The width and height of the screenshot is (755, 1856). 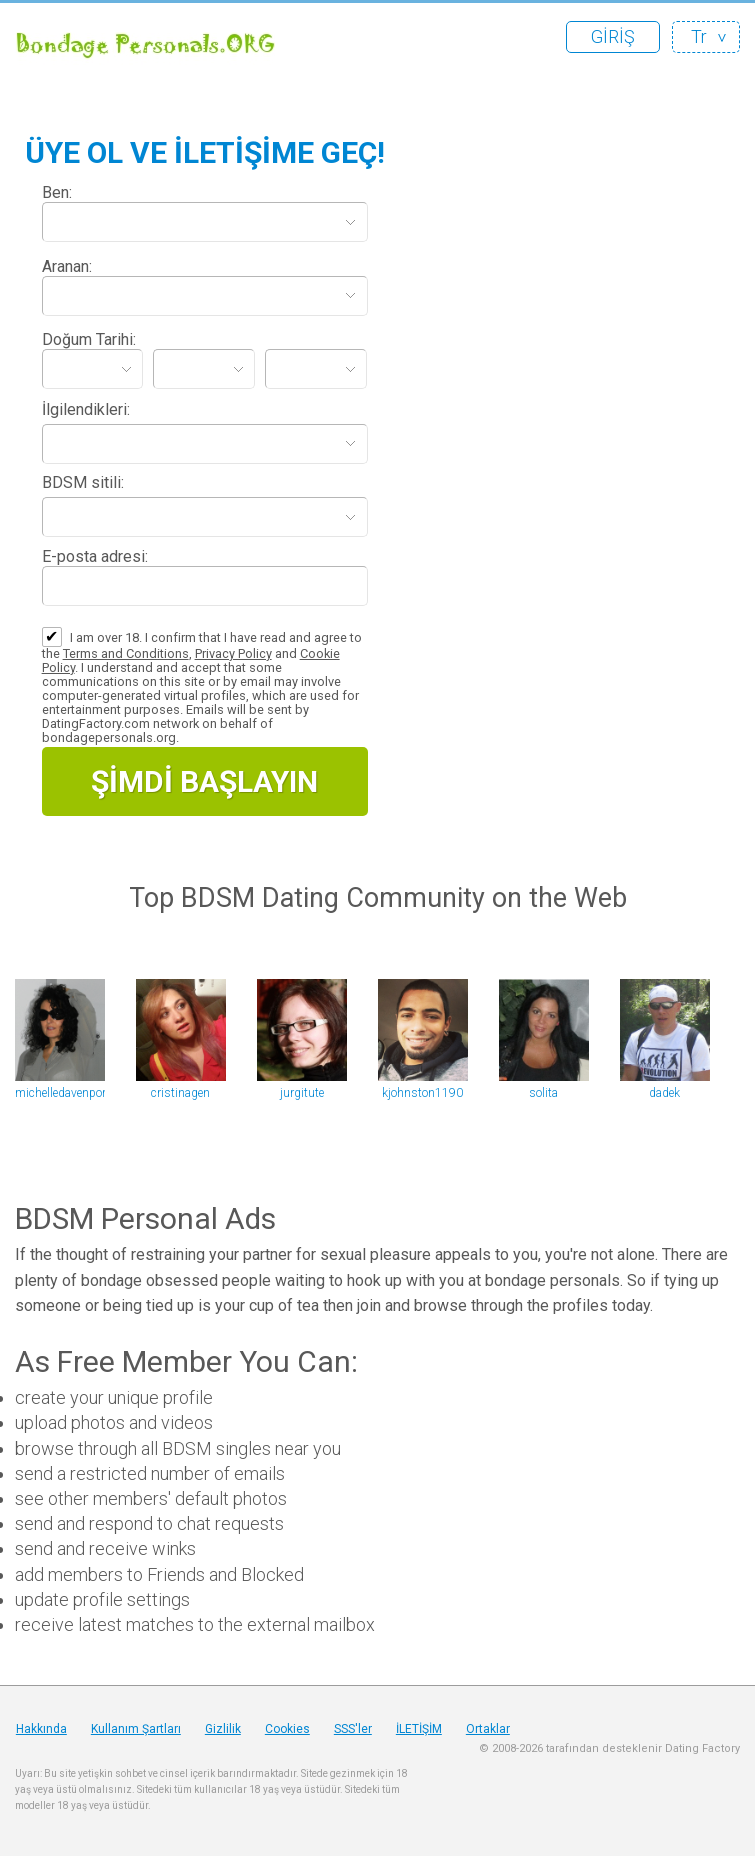 What do you see at coordinates (223, 1729) in the screenshot?
I see `Gizlilik` at bounding box center [223, 1729].